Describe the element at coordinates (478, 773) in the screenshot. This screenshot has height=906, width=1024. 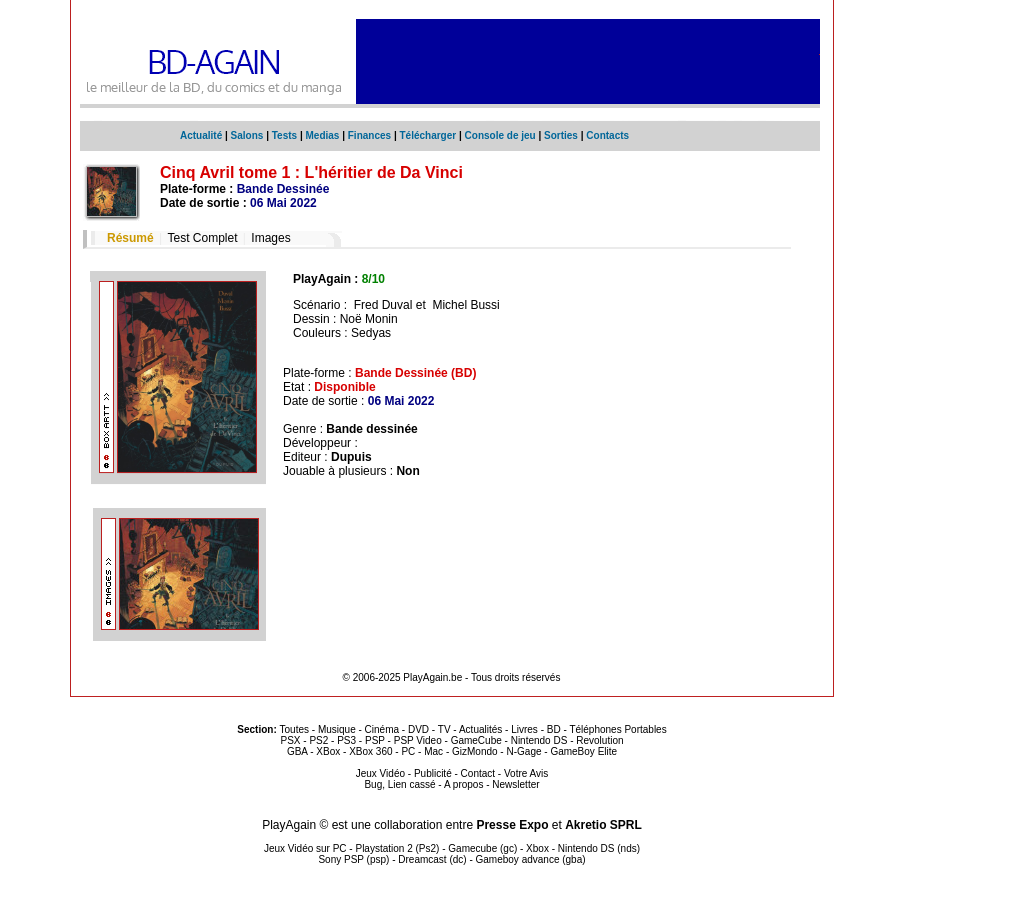
I see `Contact` at that location.